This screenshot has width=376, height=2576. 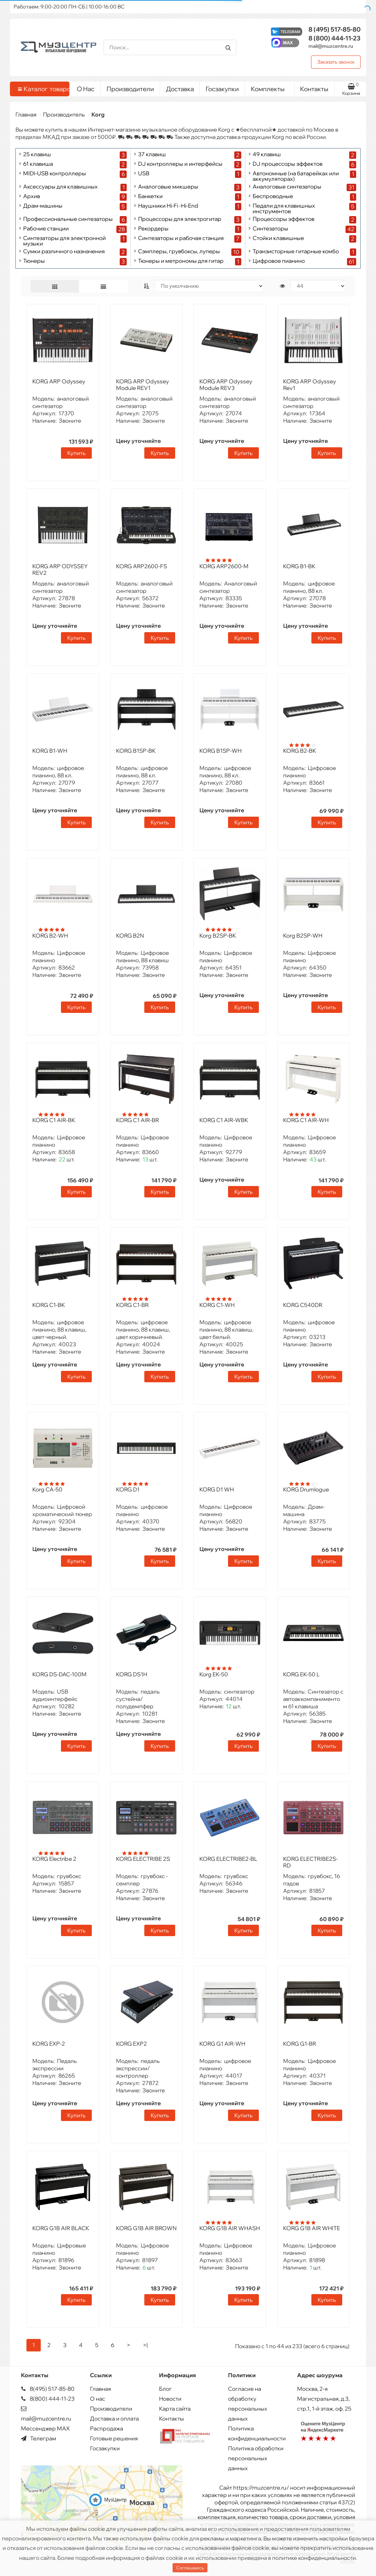 I want to click on Тюнеры и метрономы для гитар, so click(x=181, y=261).